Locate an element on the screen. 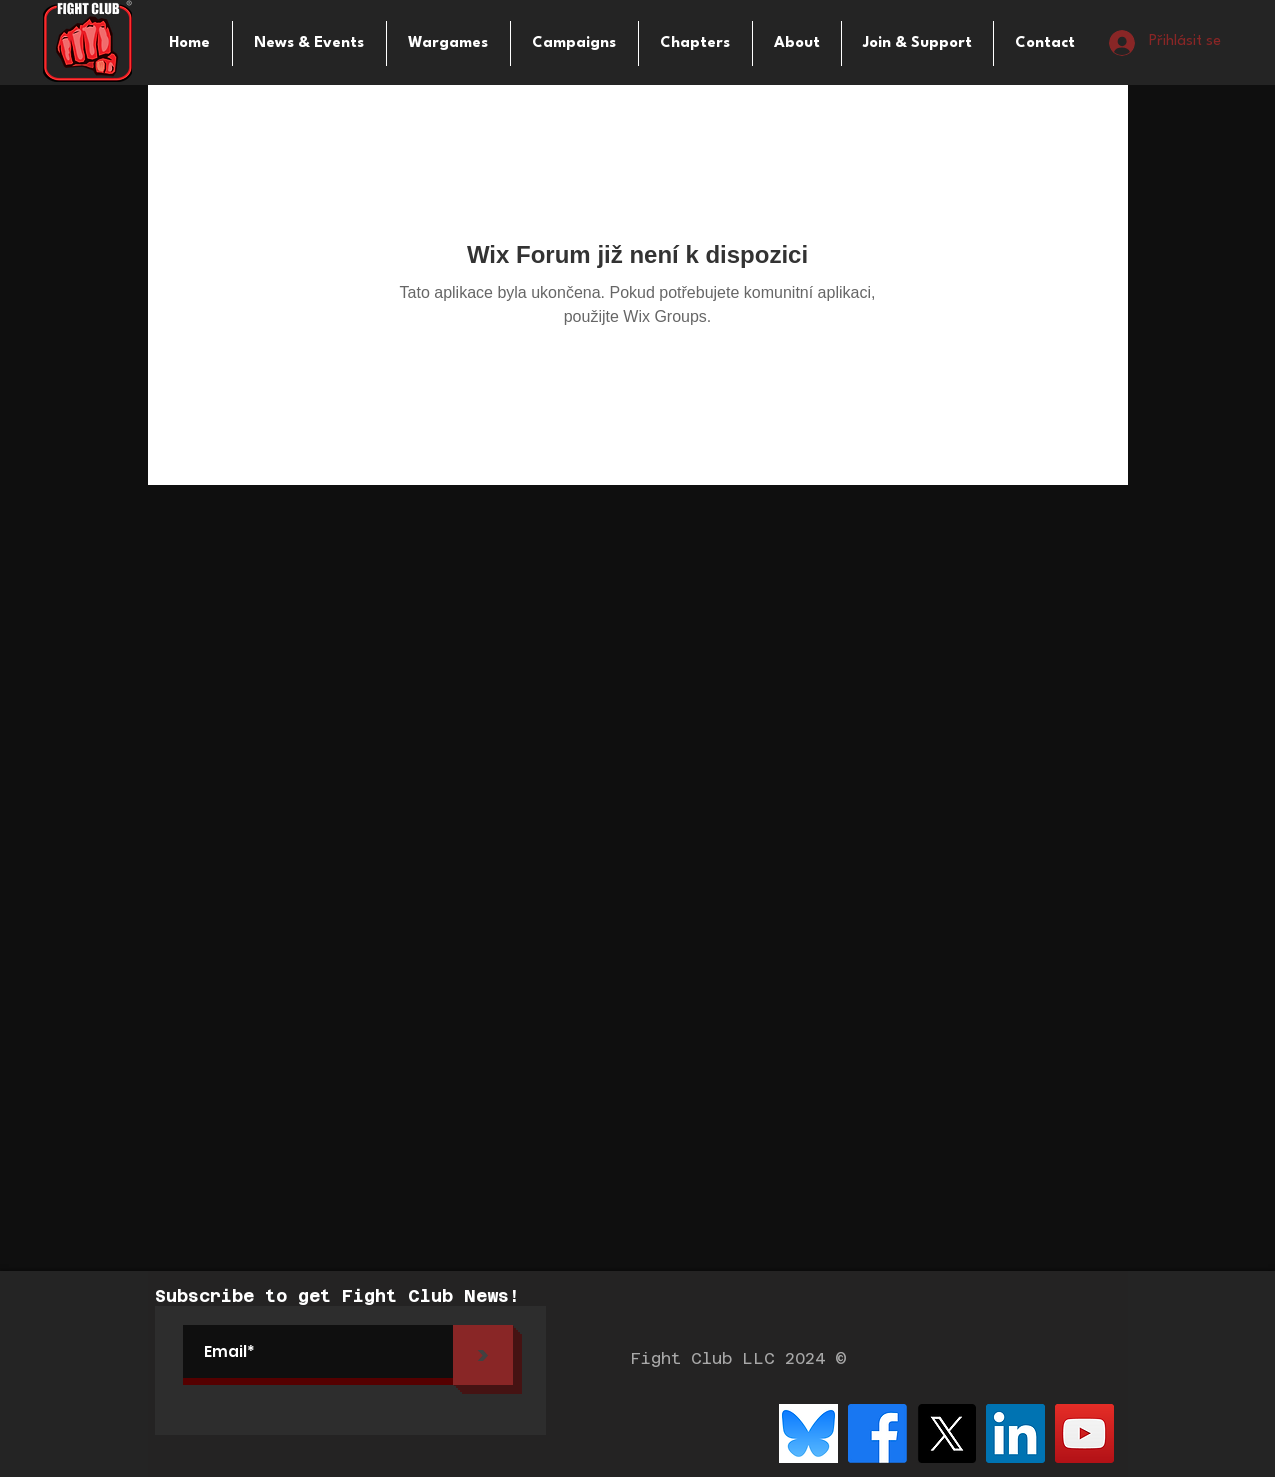  [button] is located at coordinates (448, 43).